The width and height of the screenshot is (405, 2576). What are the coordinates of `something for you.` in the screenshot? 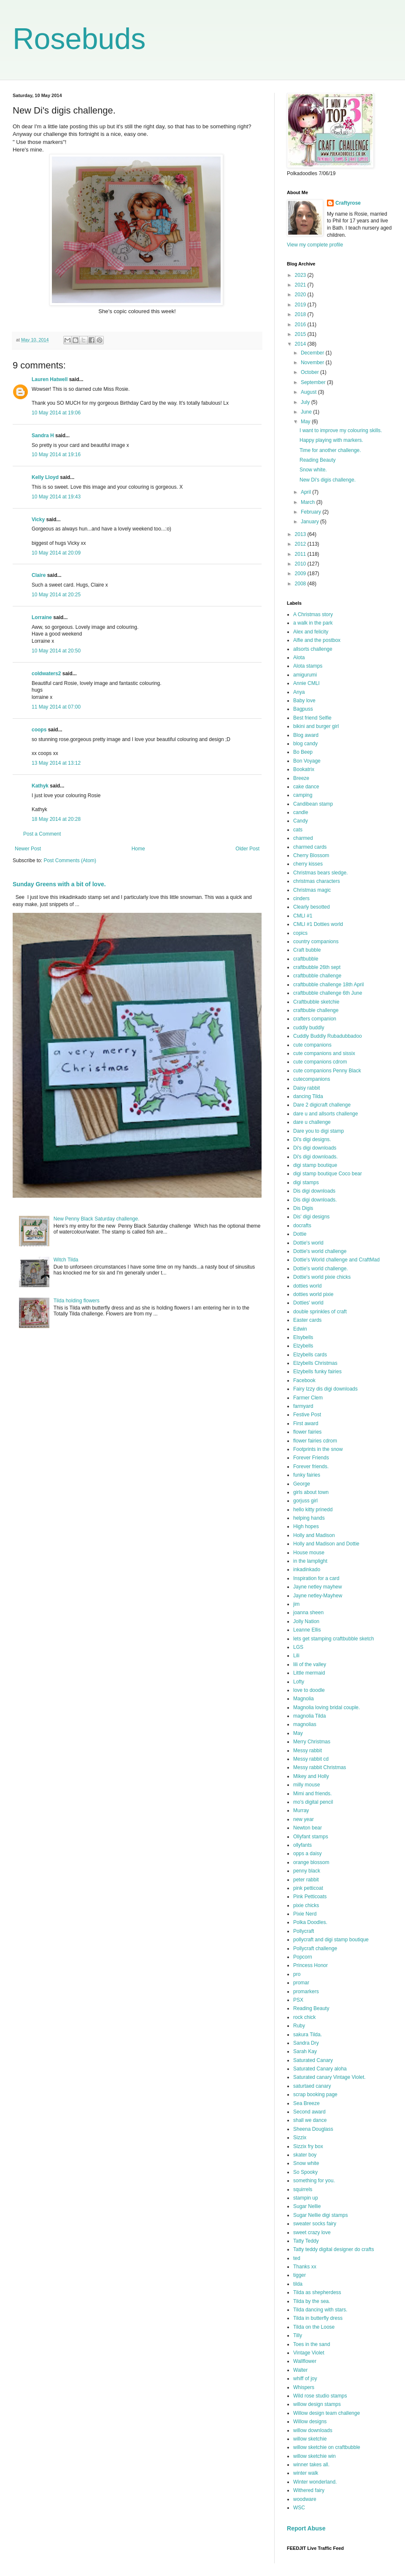 It's located at (314, 2181).